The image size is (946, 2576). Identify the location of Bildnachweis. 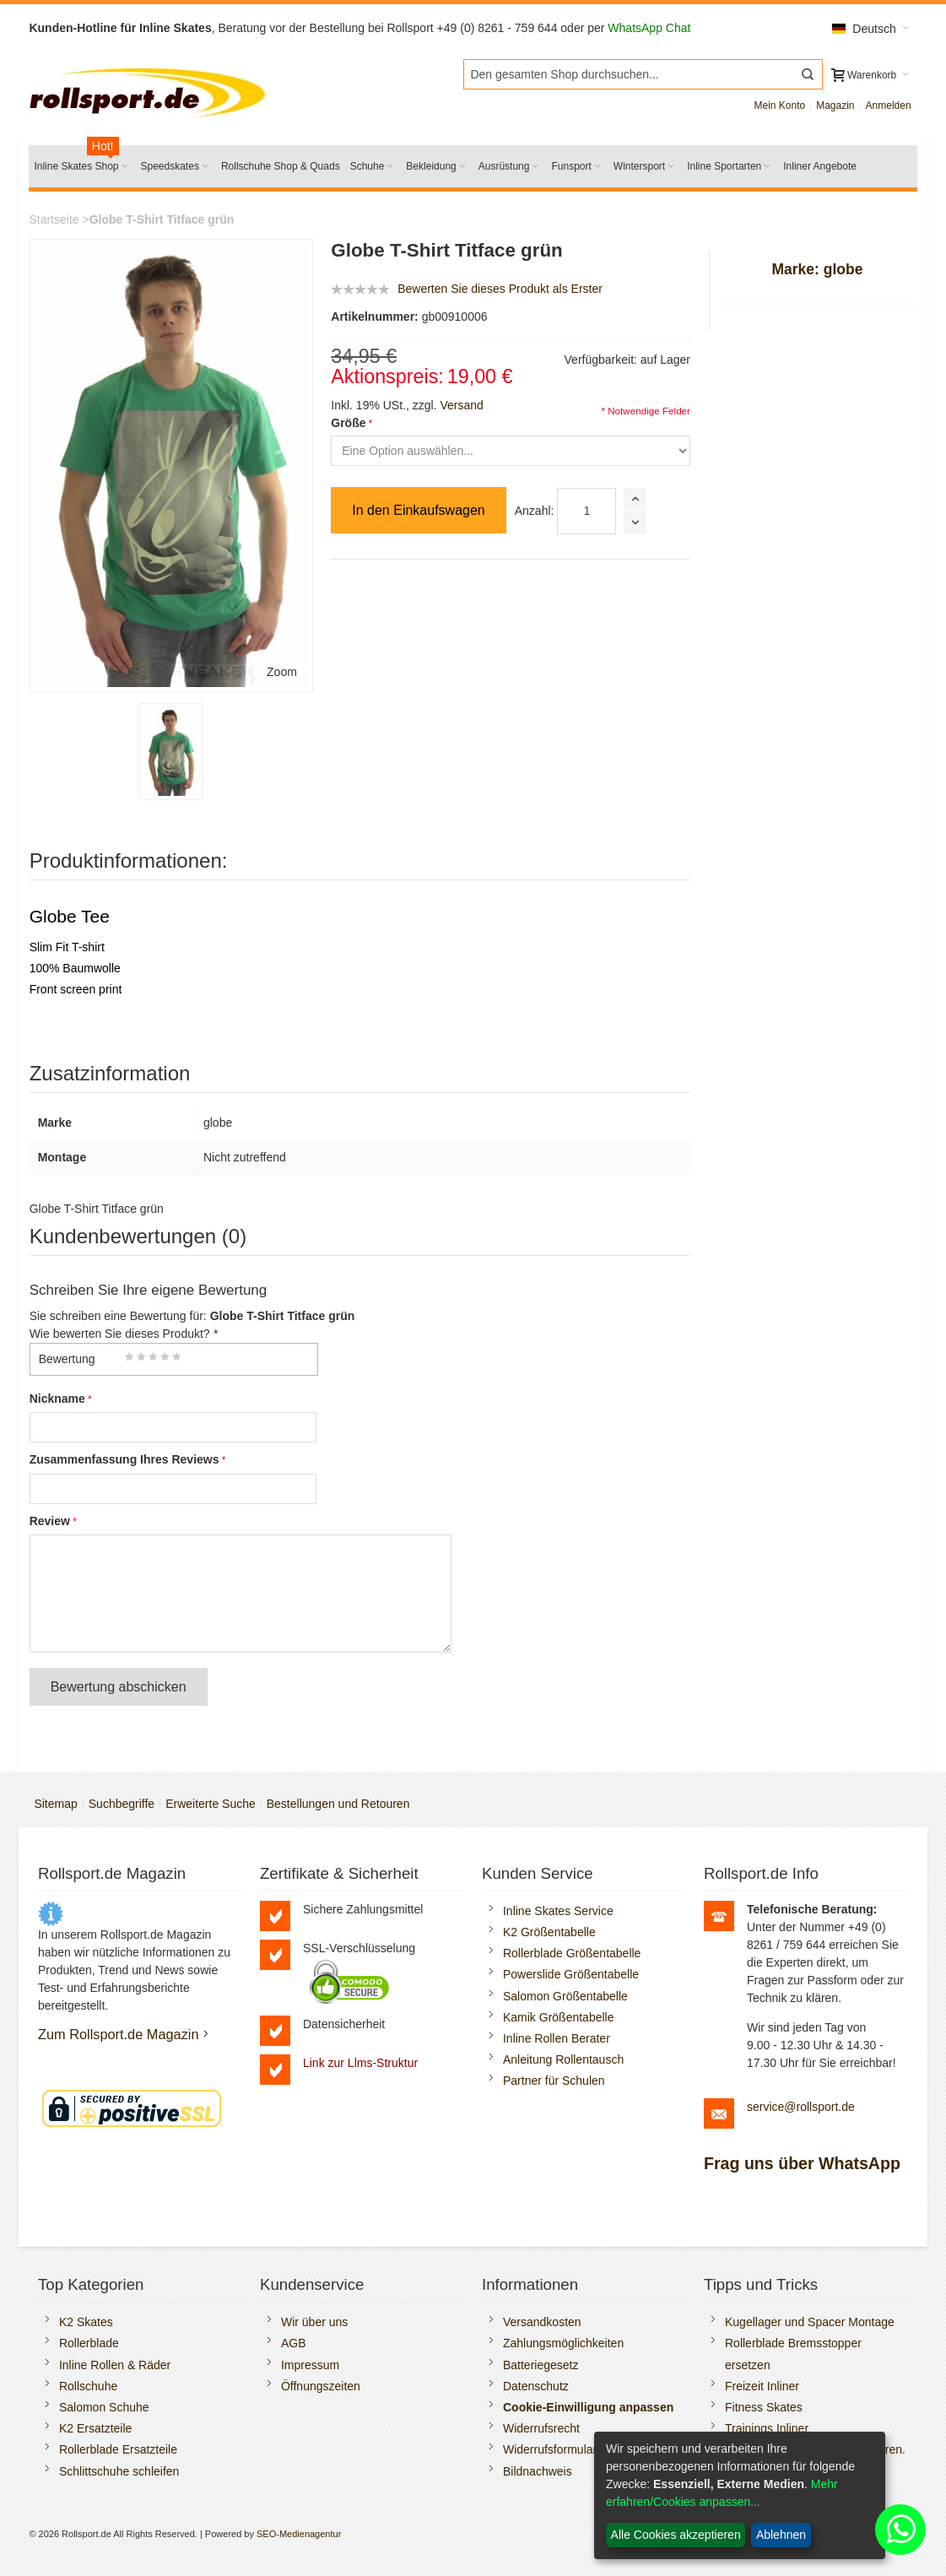
(537, 2471).